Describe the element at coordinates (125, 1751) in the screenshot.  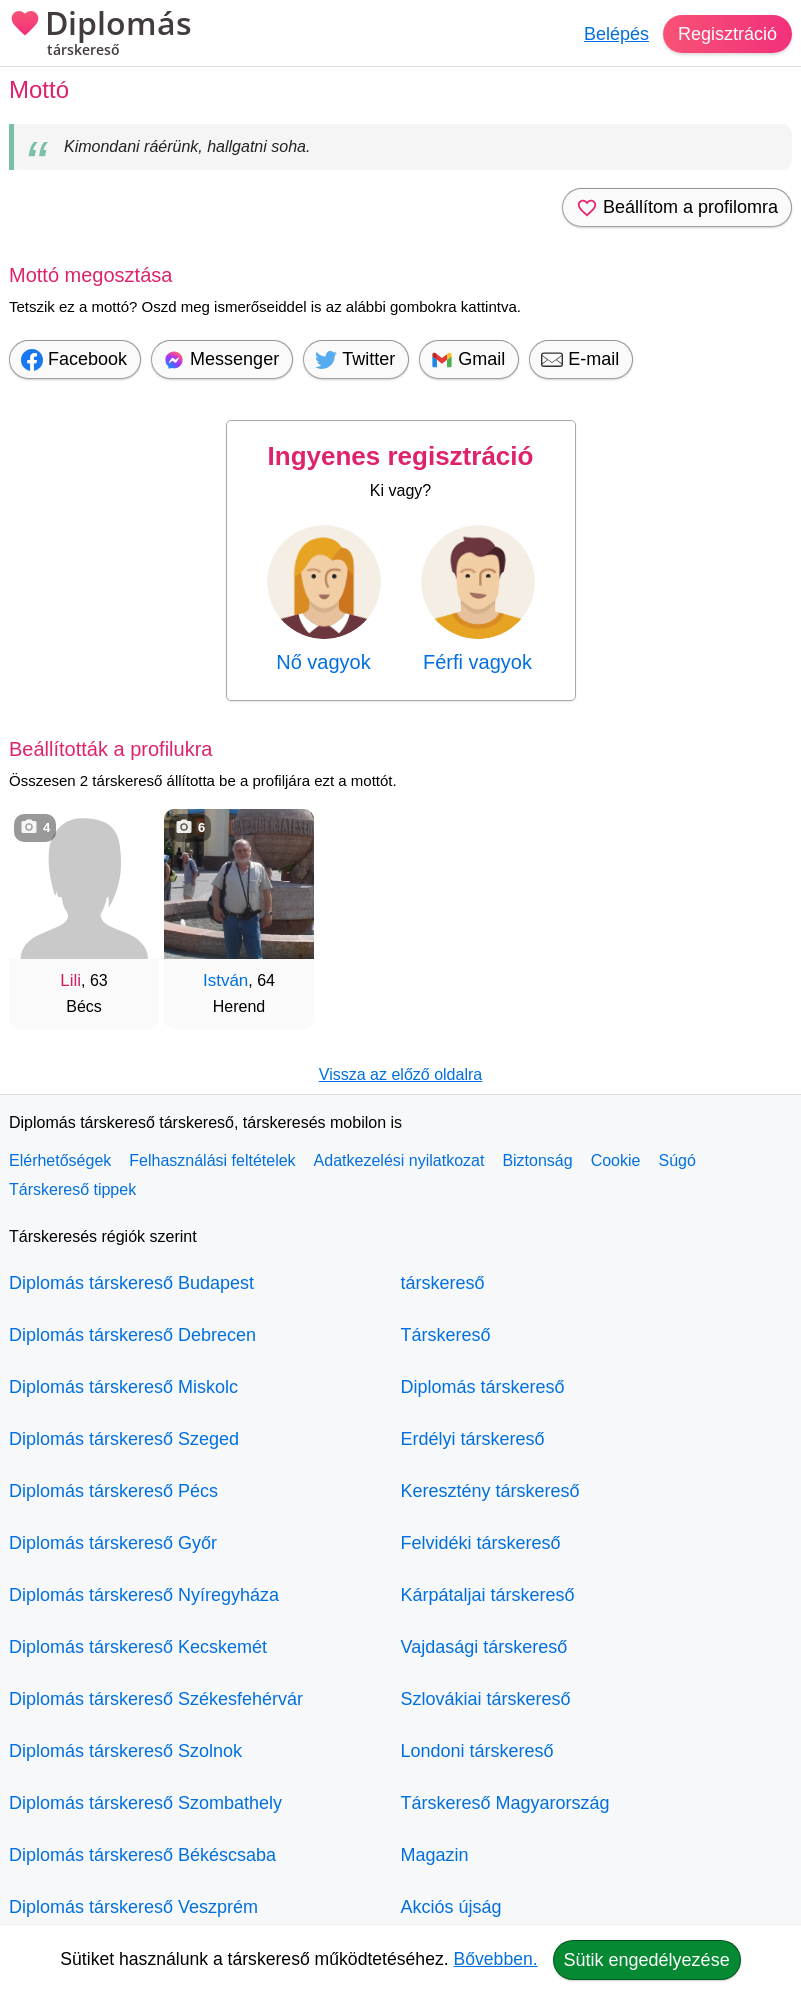
I see `Diplomás társkereső Szolnok` at that location.